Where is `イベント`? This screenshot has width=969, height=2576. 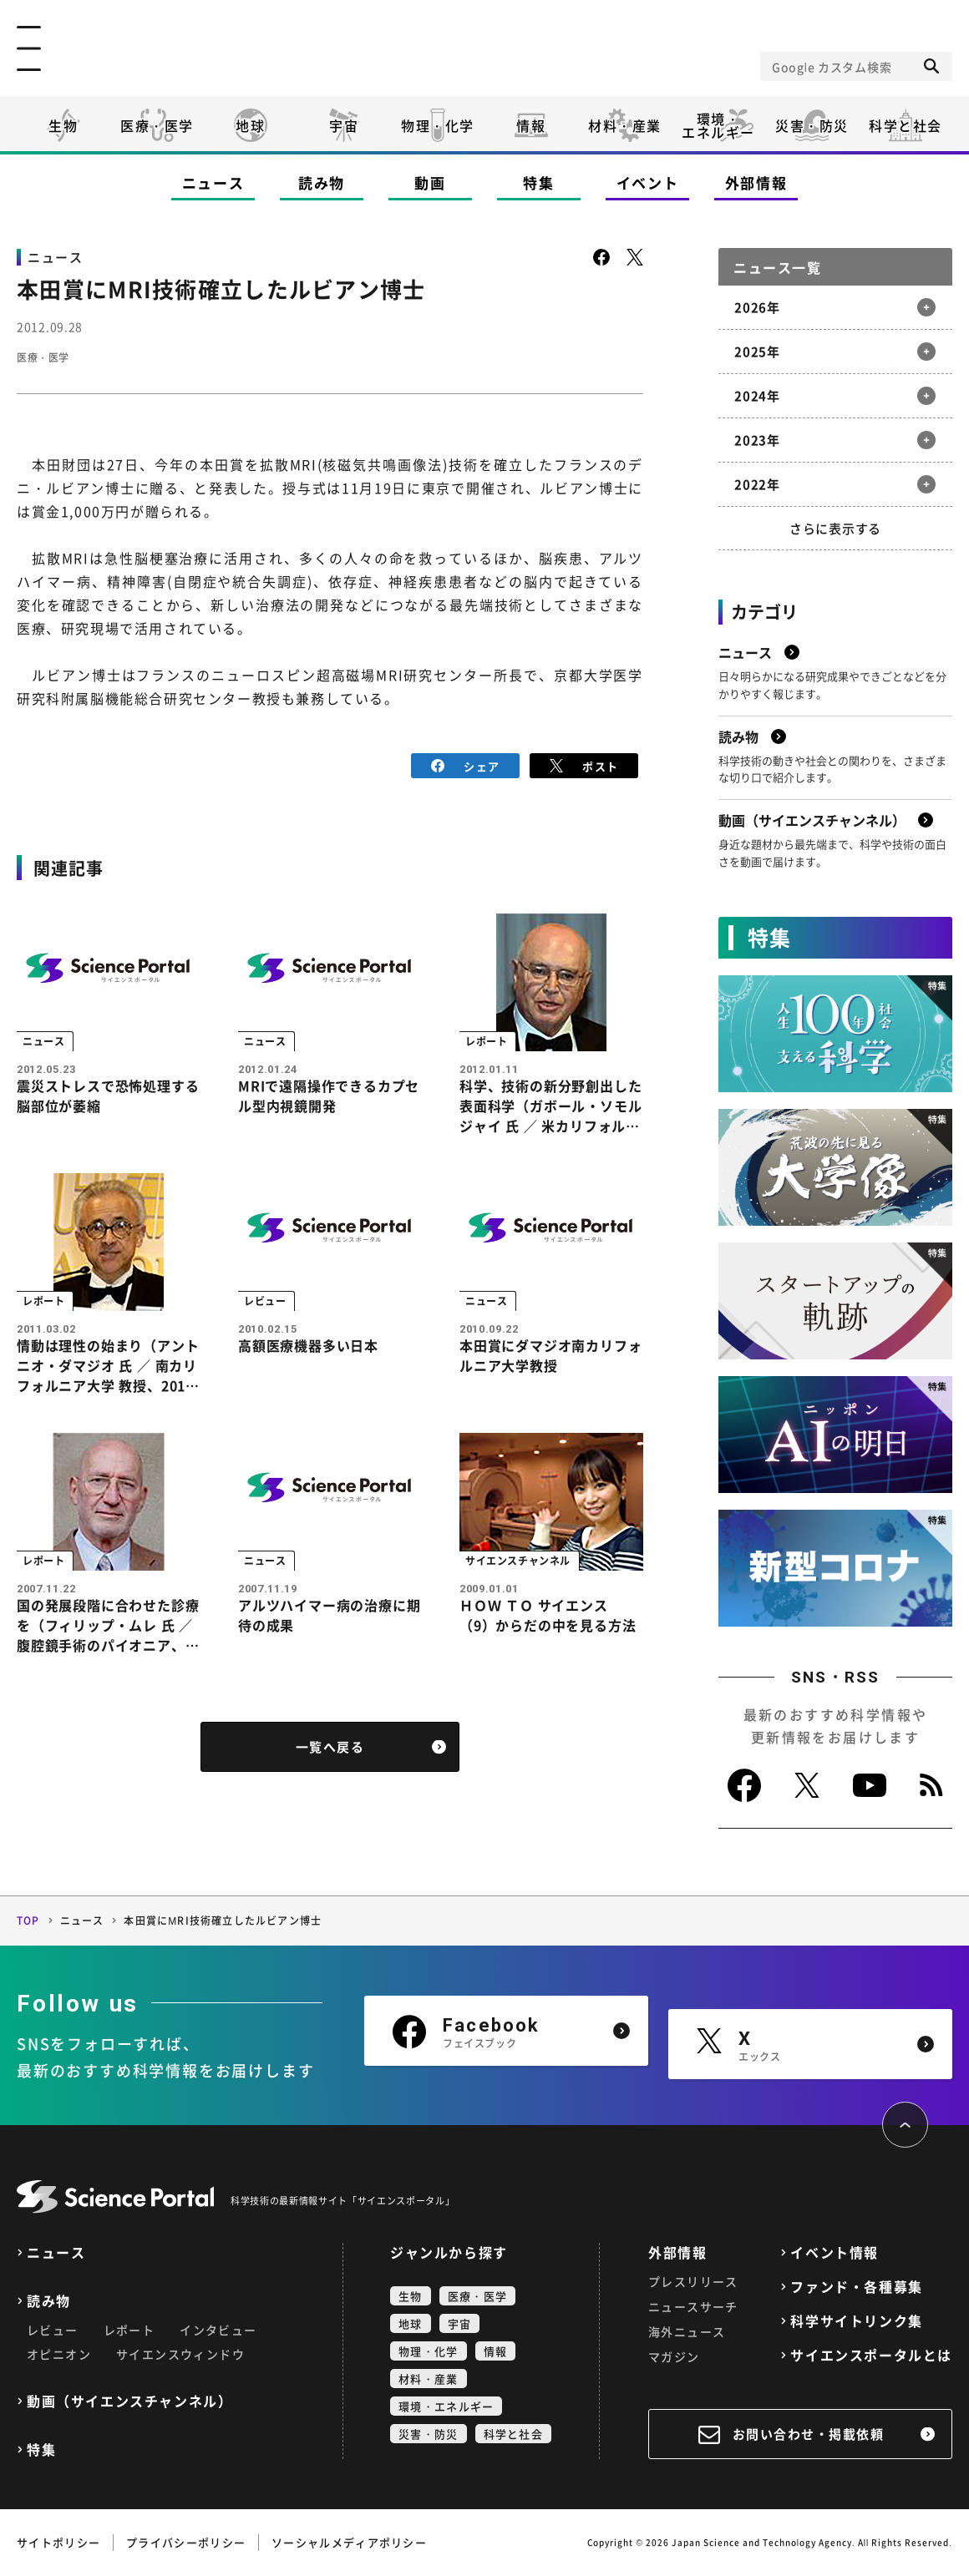
イベント is located at coordinates (647, 182).